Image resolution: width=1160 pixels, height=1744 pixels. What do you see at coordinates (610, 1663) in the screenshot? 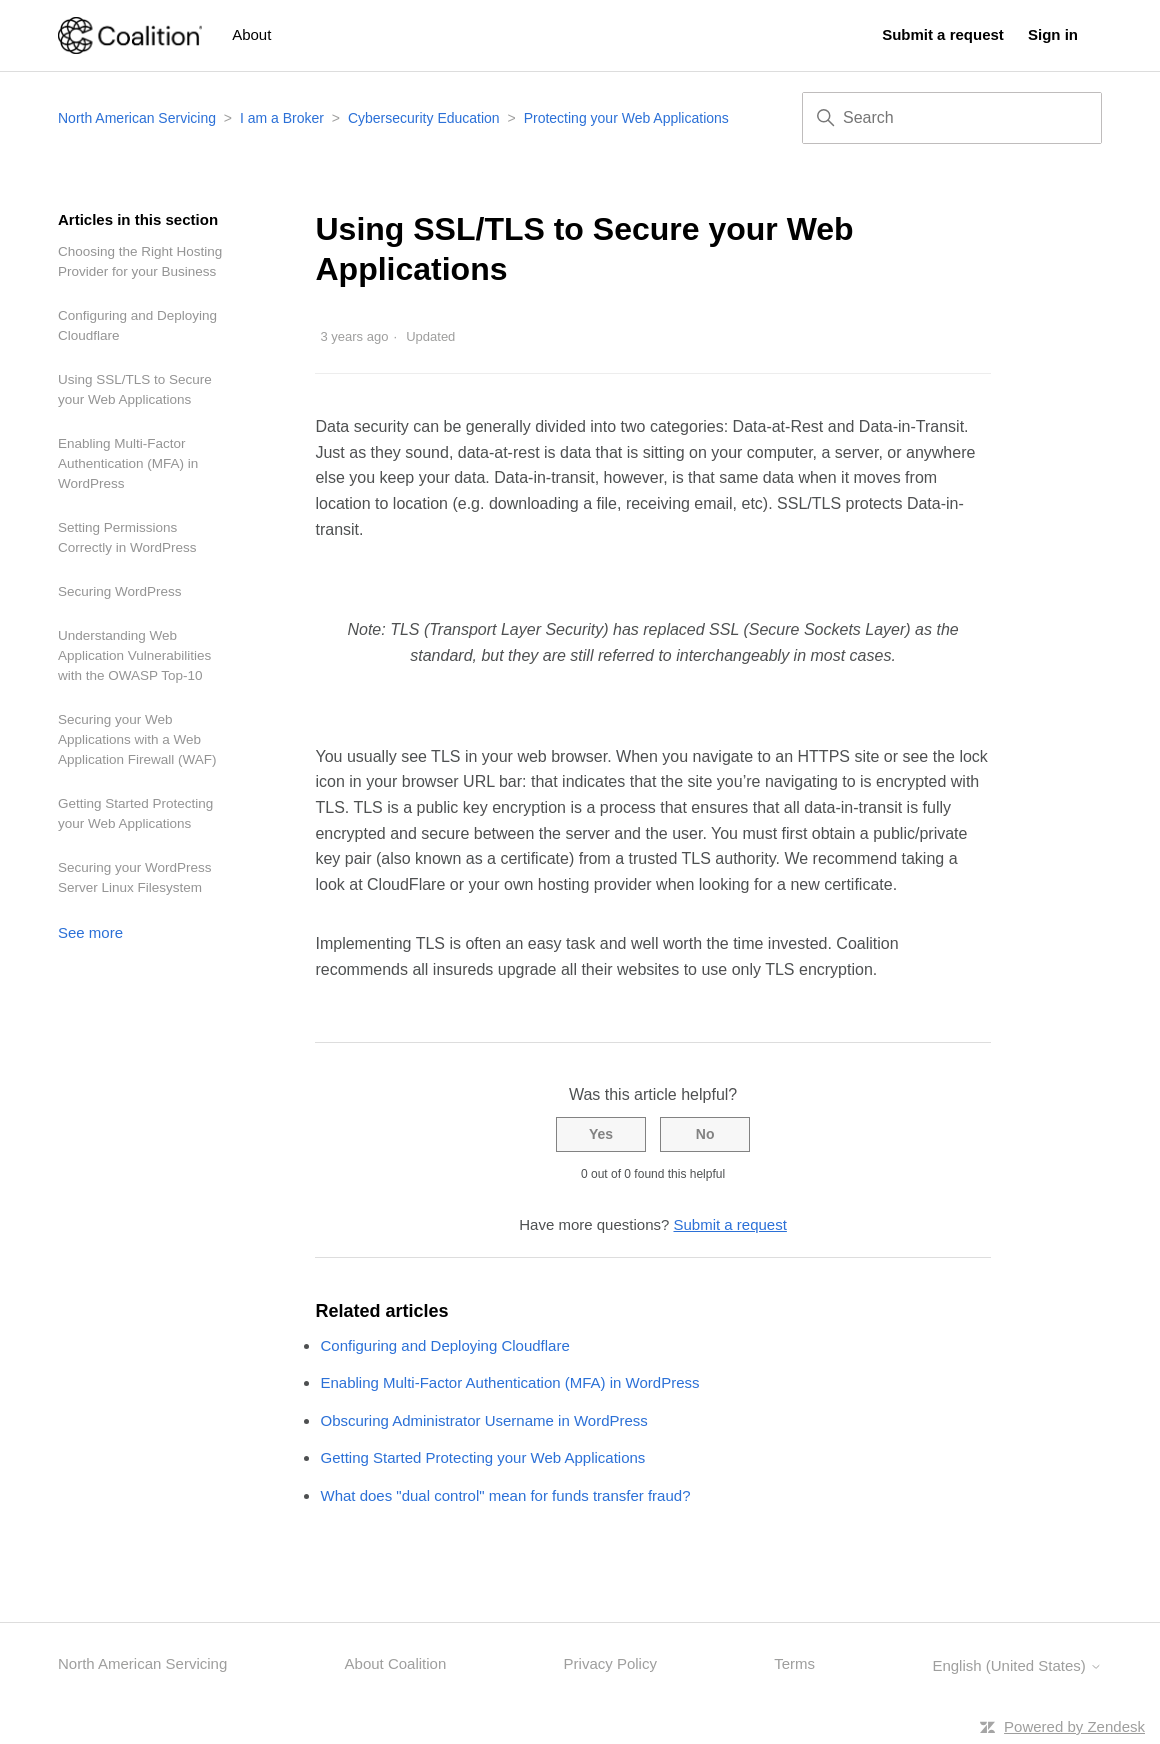
I see `Privacy Policy` at bounding box center [610, 1663].